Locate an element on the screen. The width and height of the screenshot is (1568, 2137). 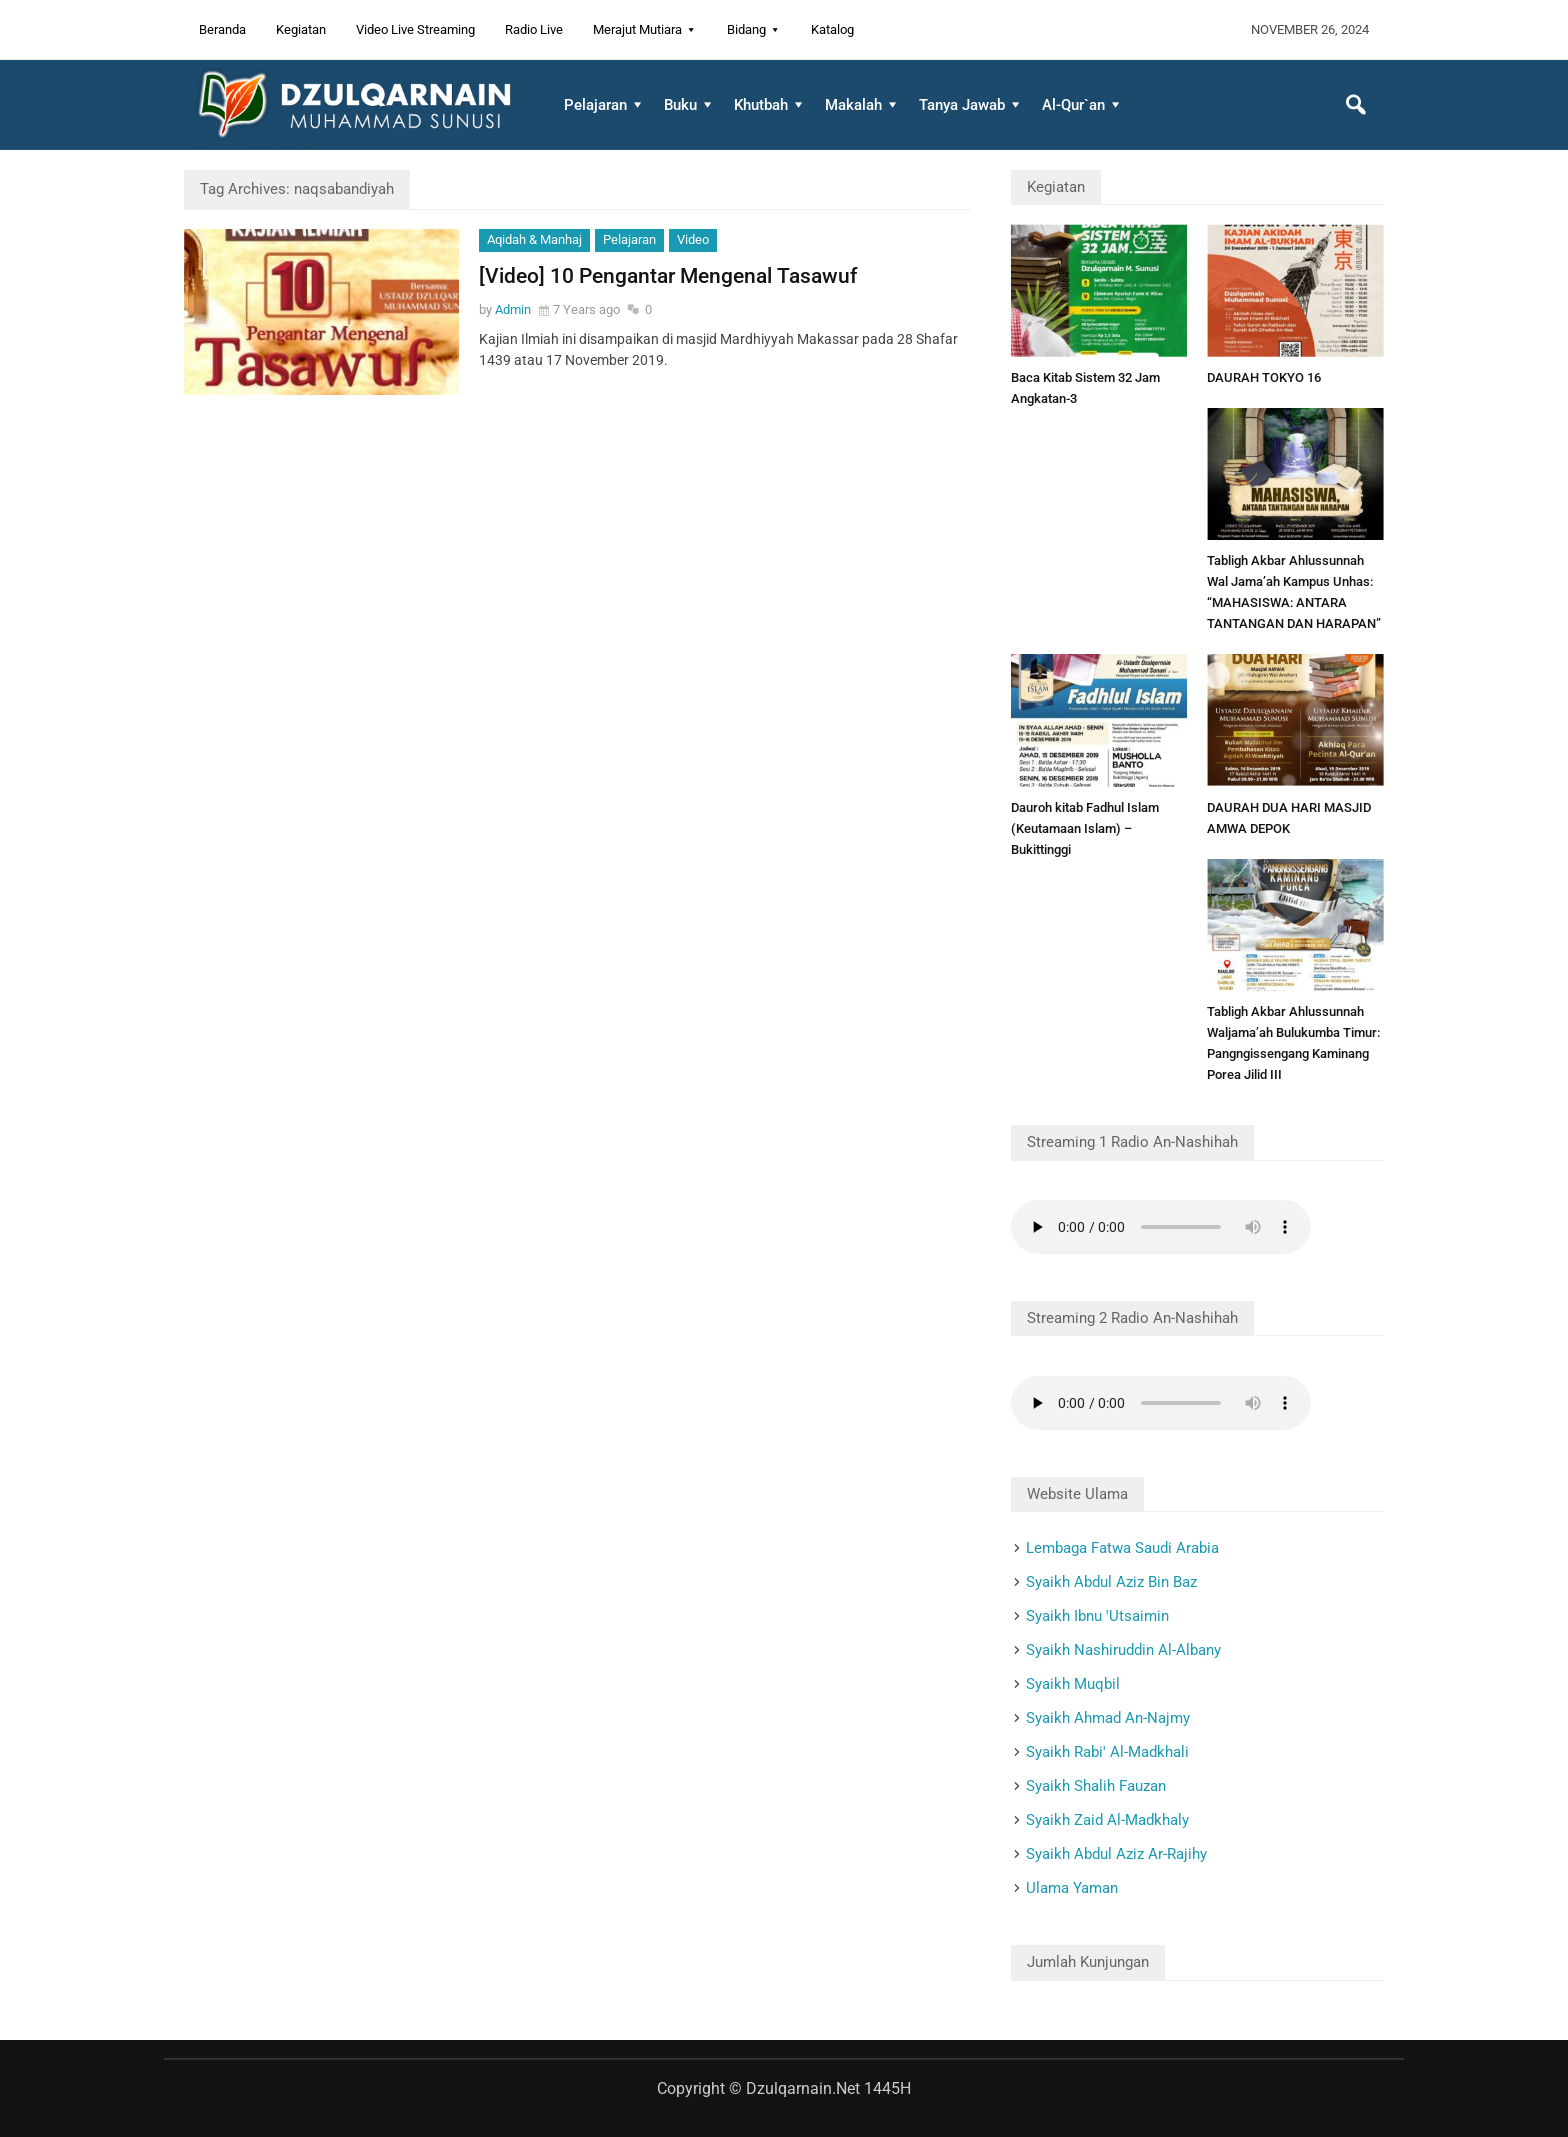
Tabligh Akbar Ahlussunnah Waljama’ah Bulukumba Timur: Pangngissengang Kaminang Porea Jilid III is located at coordinates (1293, 1043).